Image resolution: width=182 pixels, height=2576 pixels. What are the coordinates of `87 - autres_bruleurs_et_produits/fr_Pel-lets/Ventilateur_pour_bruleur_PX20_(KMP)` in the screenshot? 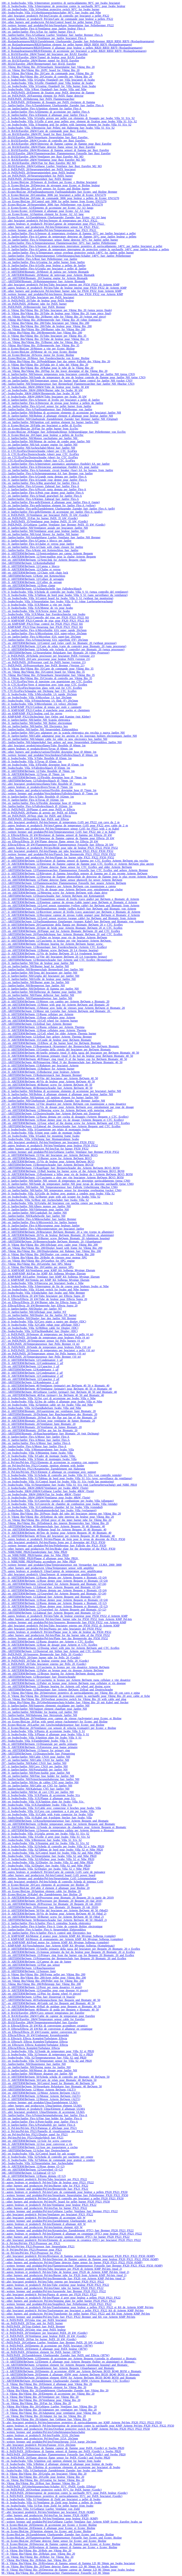 It's located at (49, 2518).